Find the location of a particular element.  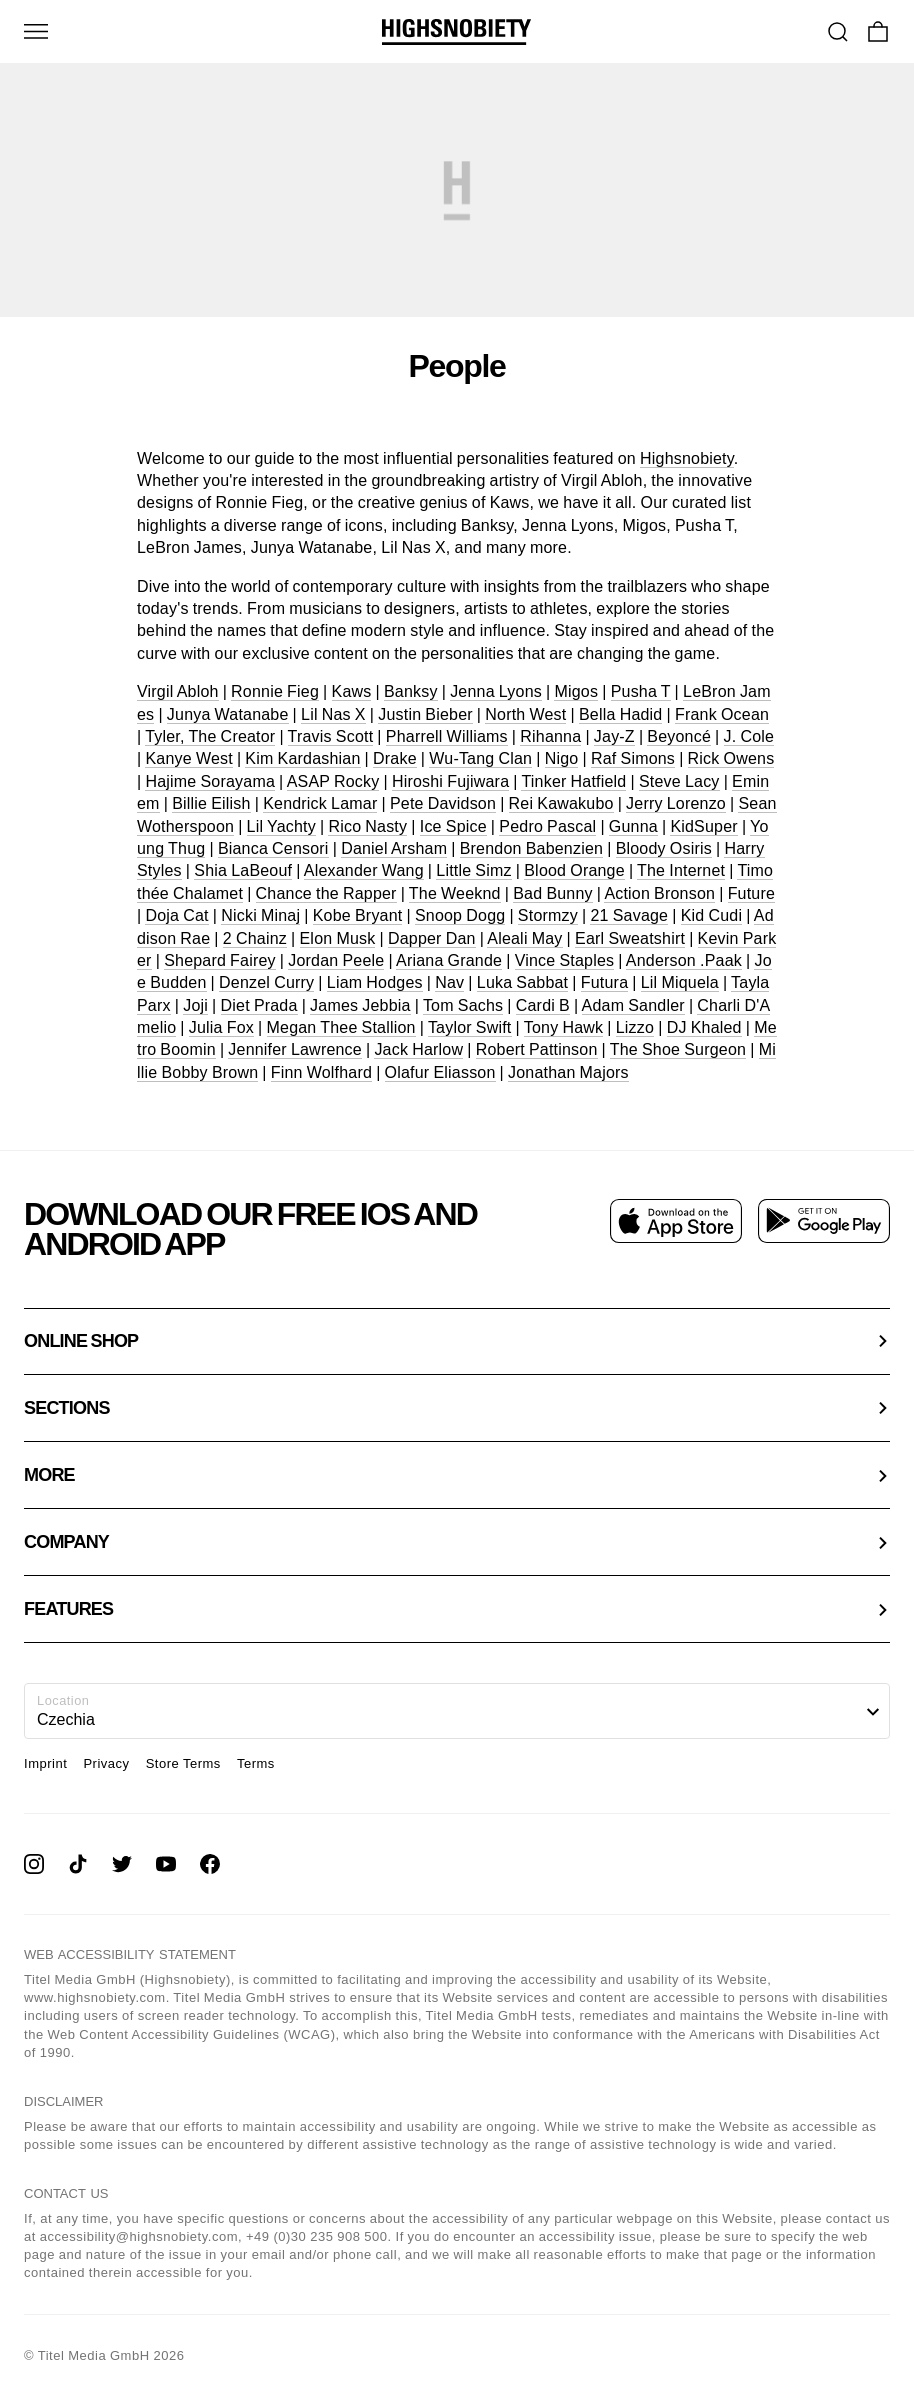

Blood Orange is located at coordinates (574, 870).